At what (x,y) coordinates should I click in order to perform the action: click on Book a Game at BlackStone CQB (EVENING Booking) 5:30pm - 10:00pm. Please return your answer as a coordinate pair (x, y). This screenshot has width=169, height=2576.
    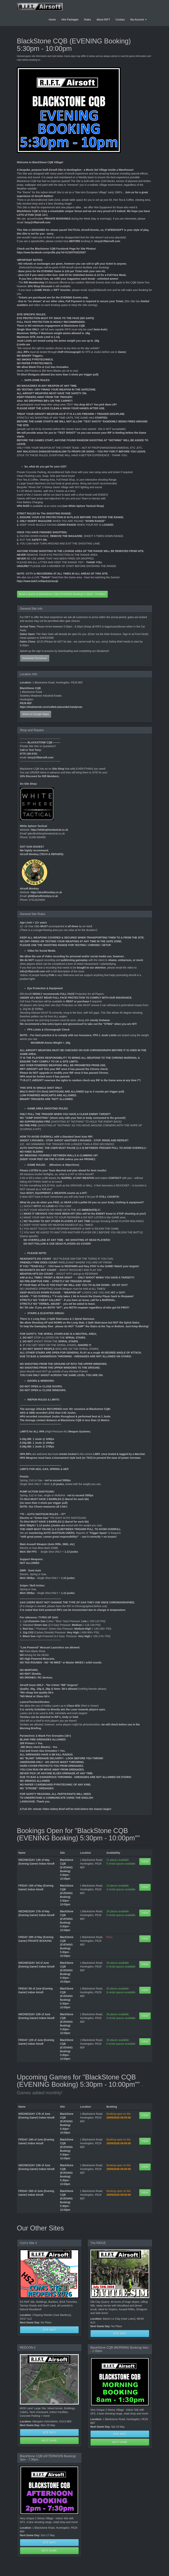
    Looking at the image, I should click on (62, 594).